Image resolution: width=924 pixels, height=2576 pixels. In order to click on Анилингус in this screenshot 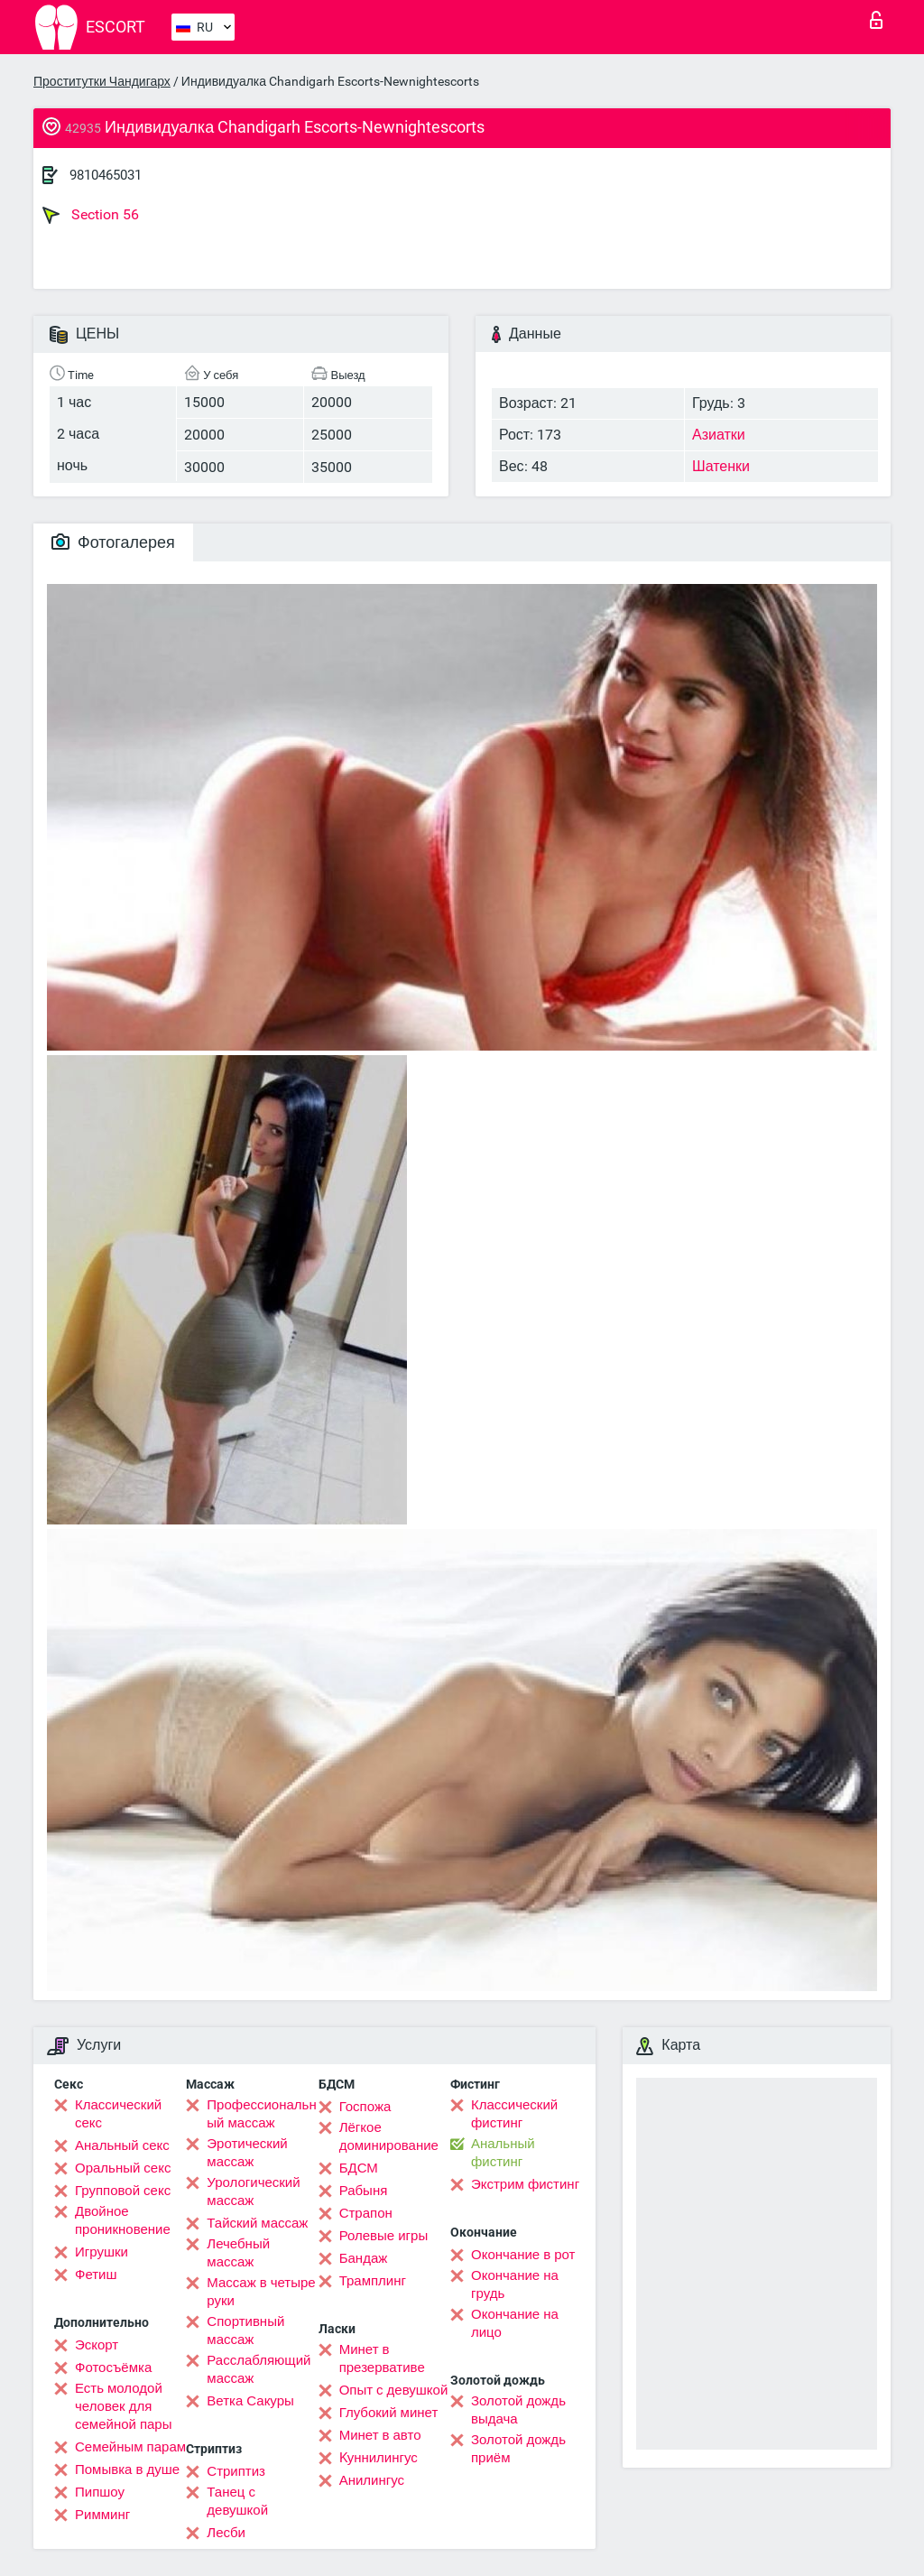, I will do `click(371, 2480)`.